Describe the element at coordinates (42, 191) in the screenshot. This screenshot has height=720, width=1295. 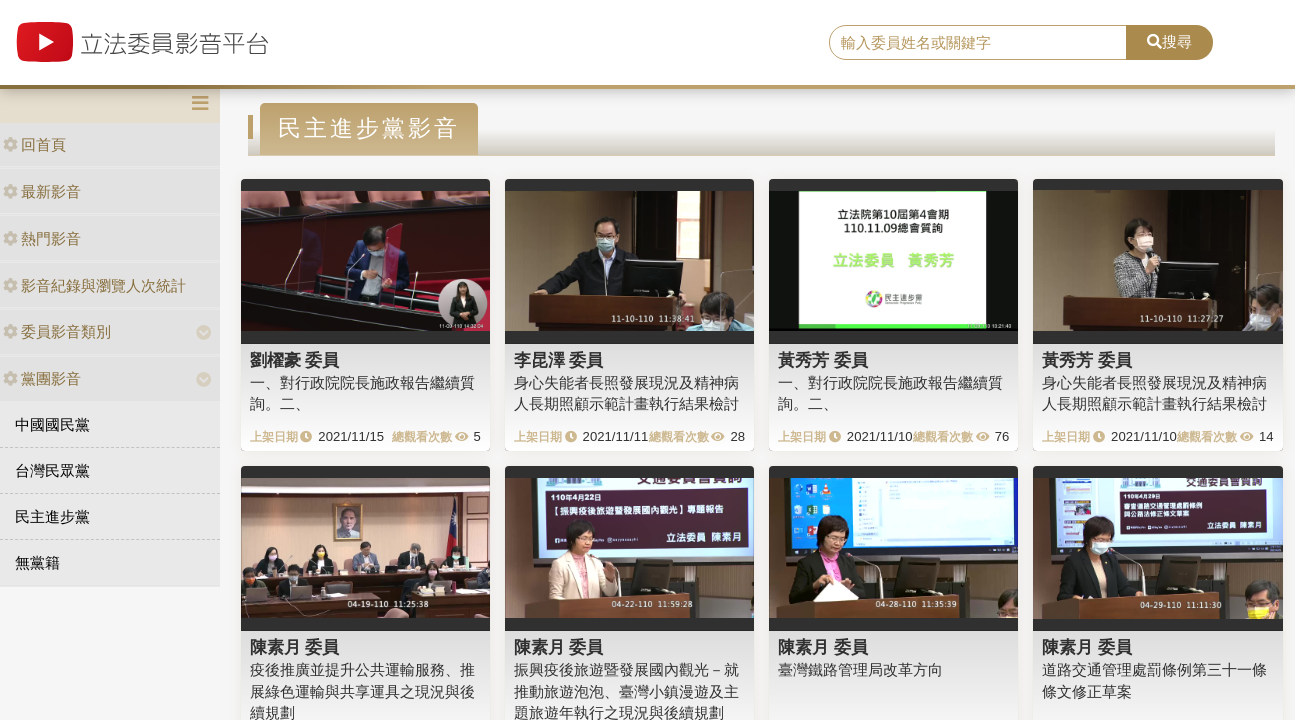
I see `最新影音` at that location.